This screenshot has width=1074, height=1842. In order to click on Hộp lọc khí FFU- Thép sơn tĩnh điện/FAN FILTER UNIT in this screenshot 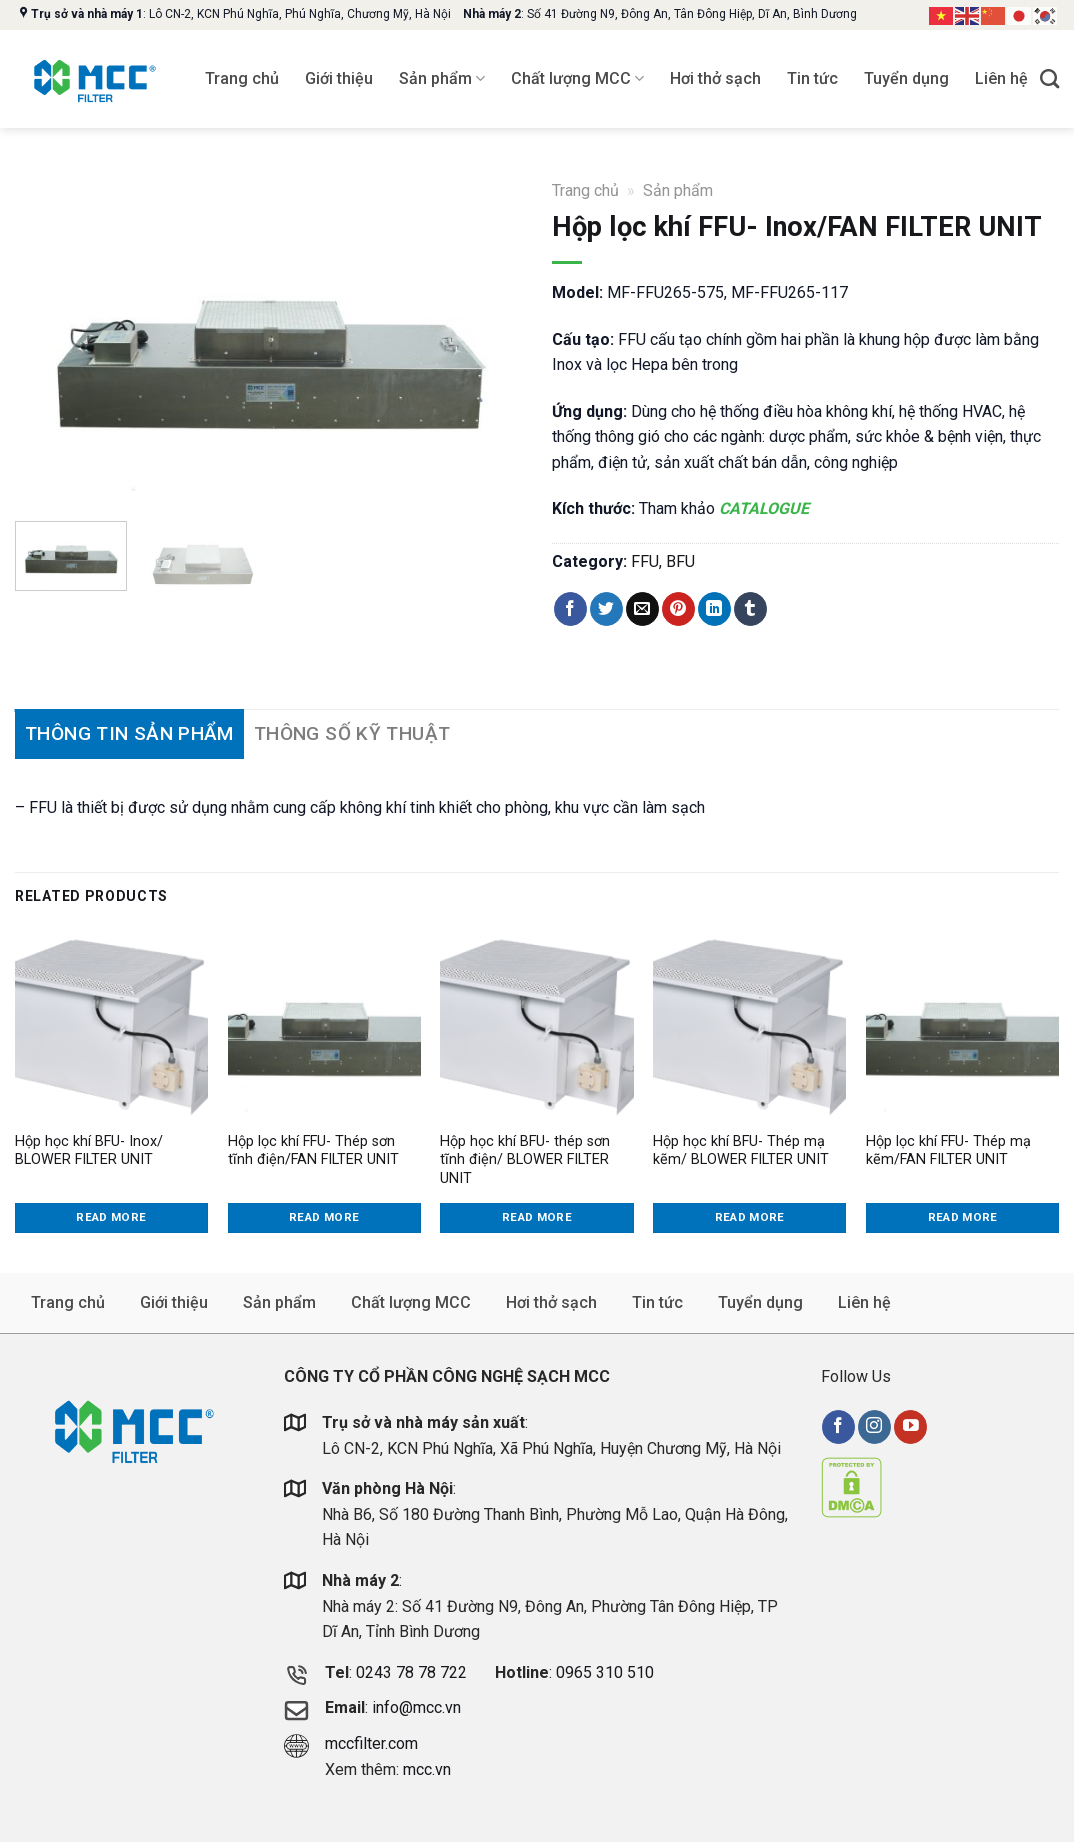, I will do `click(313, 1151)`.